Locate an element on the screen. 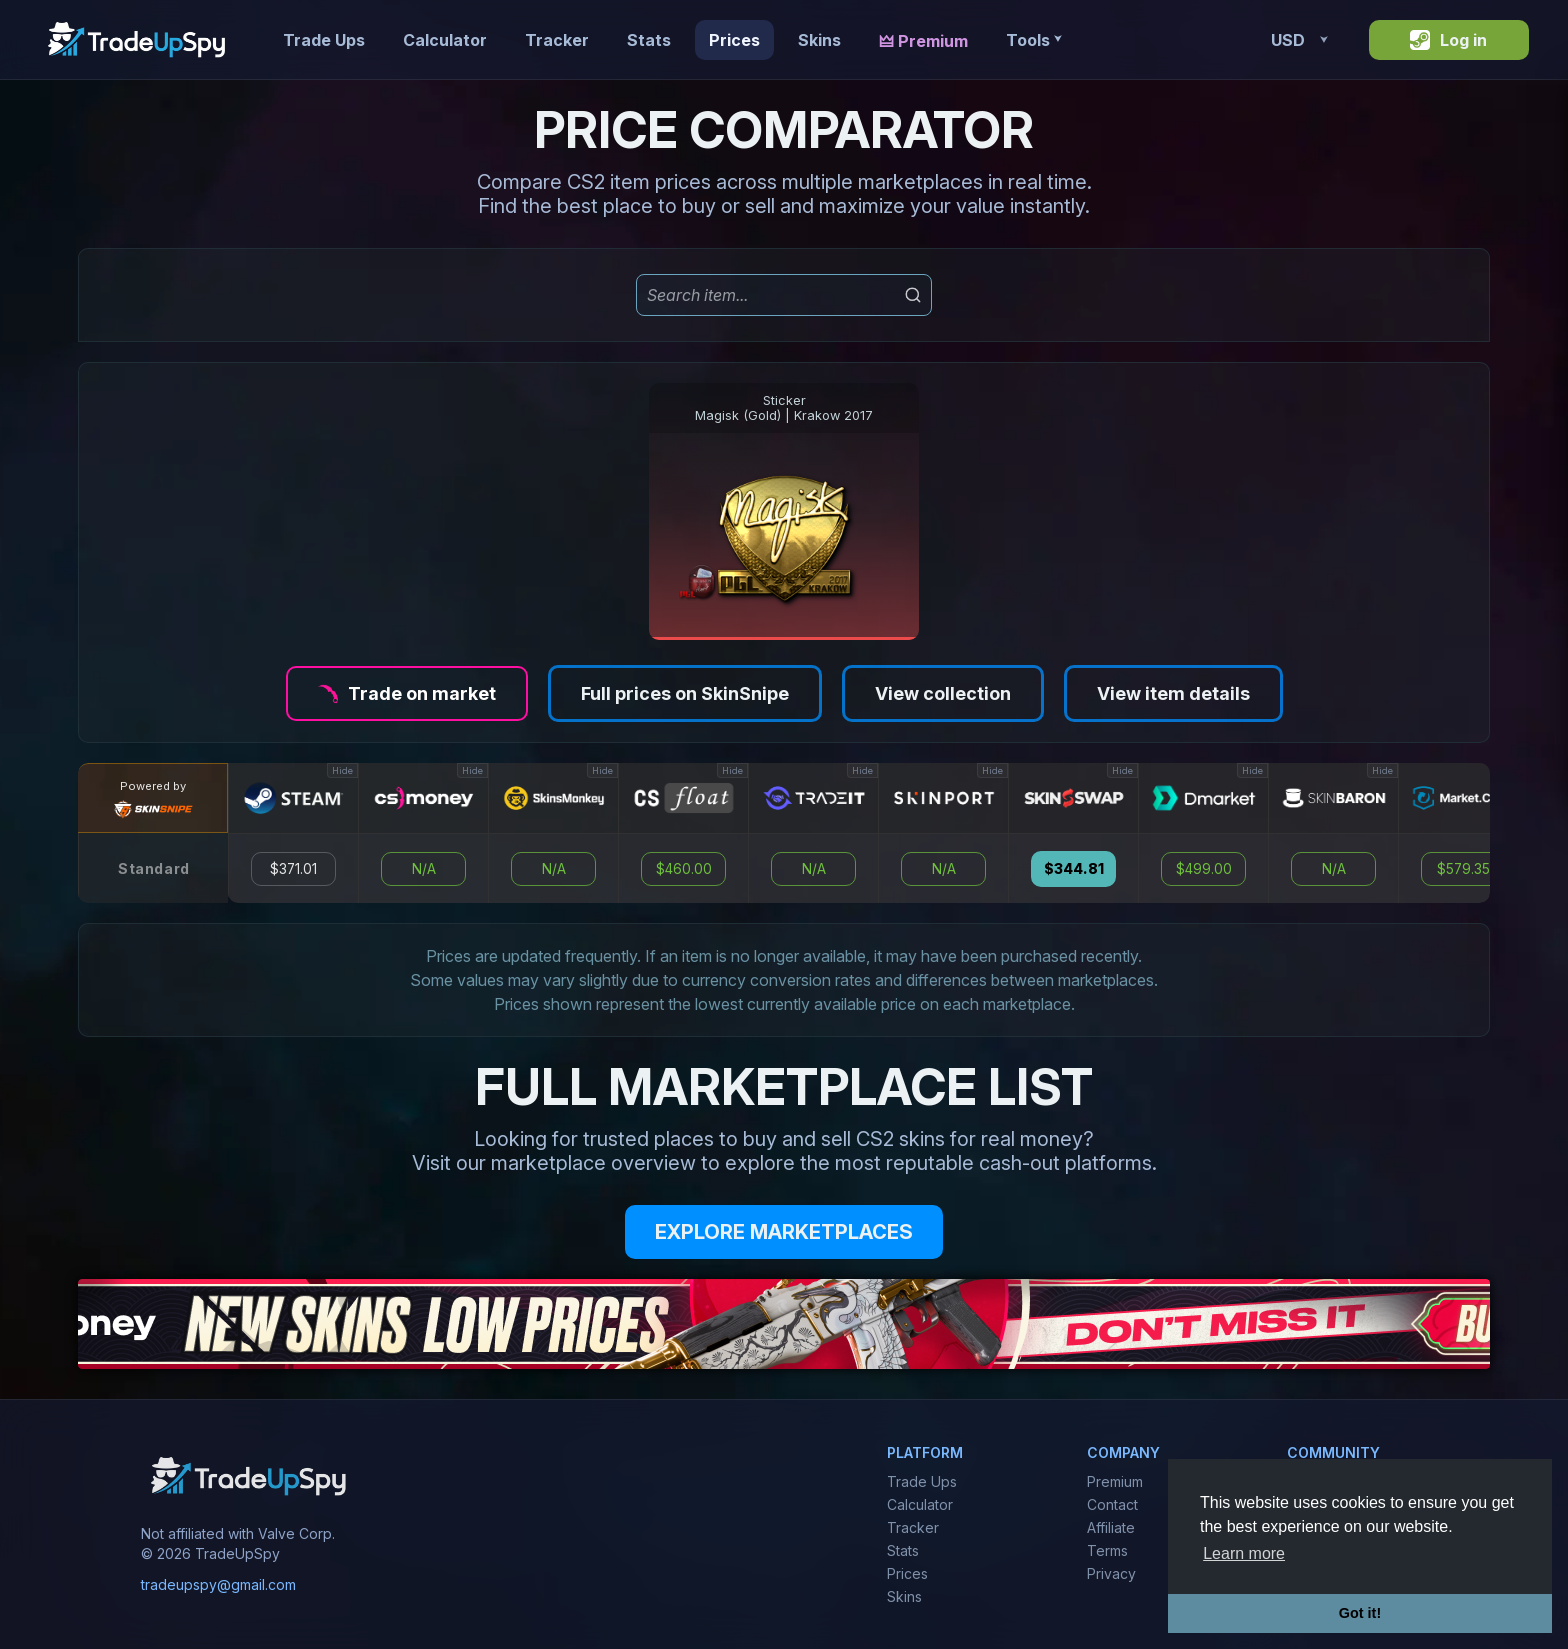 This screenshot has height=1649, width=1568. StickerMagisk (Gold) | Krakow 2017 is located at coordinates (784, 408).